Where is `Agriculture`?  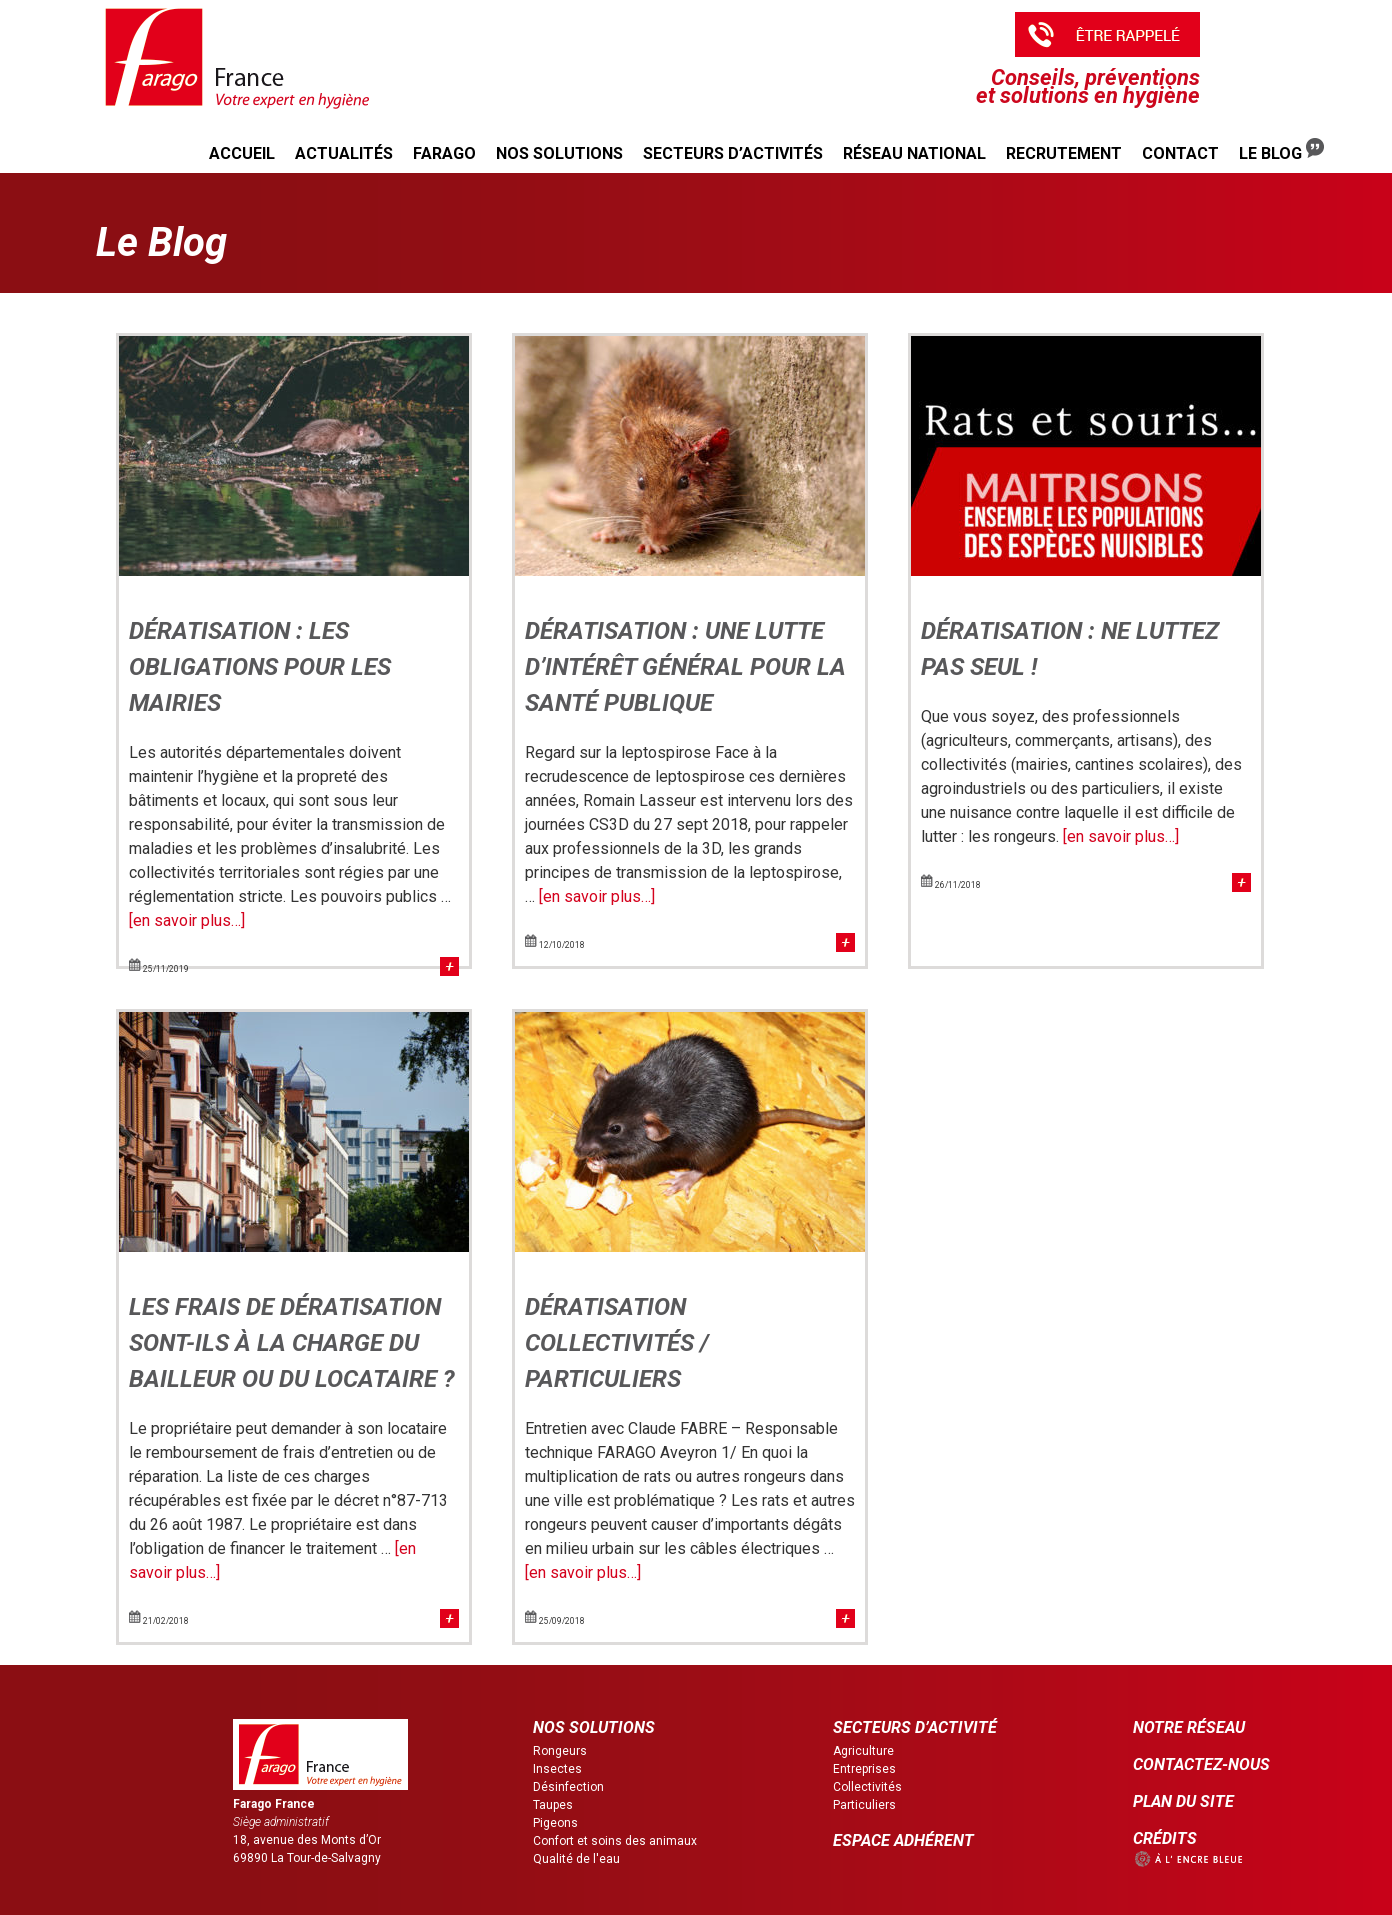
Agriculture is located at coordinates (863, 1751).